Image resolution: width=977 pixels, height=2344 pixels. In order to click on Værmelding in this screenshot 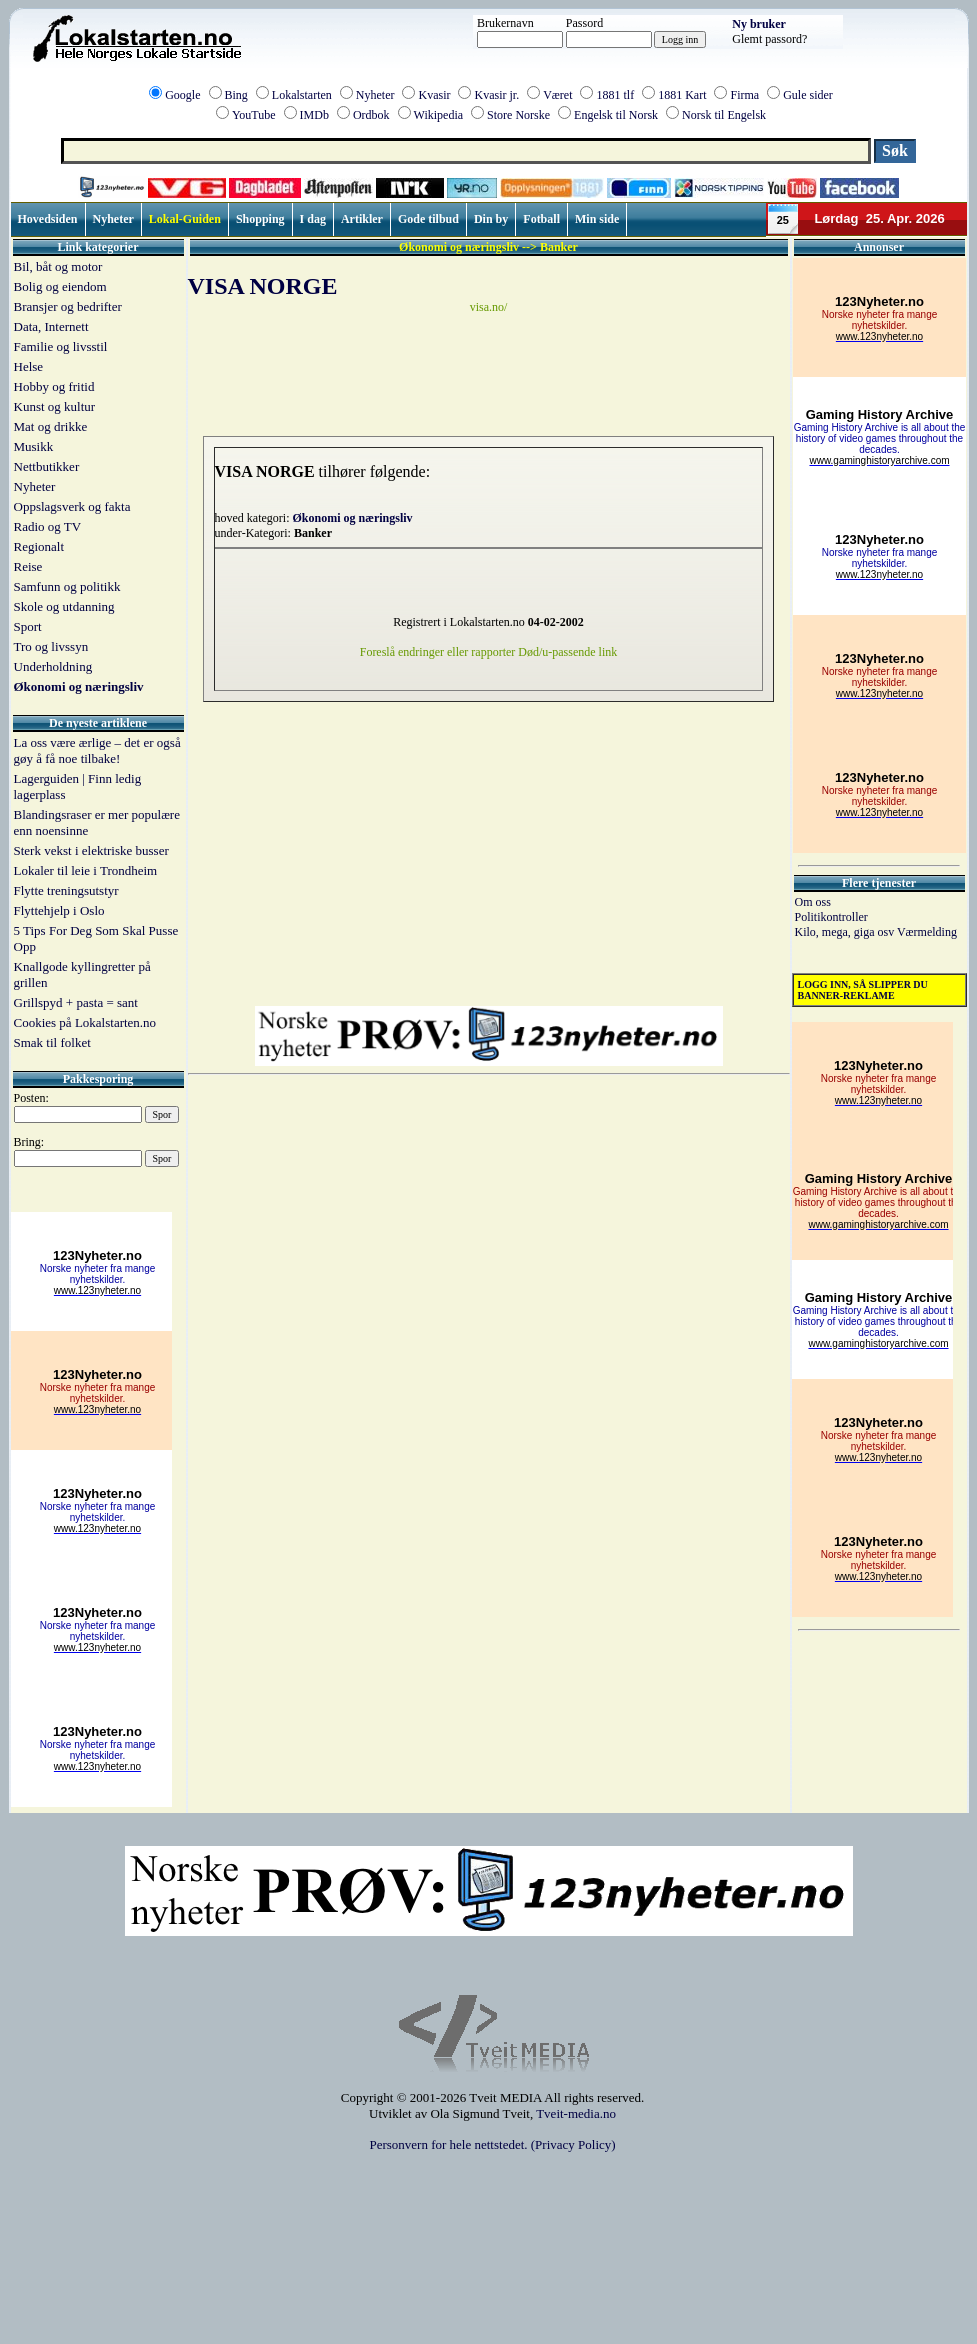, I will do `click(927, 932)`.